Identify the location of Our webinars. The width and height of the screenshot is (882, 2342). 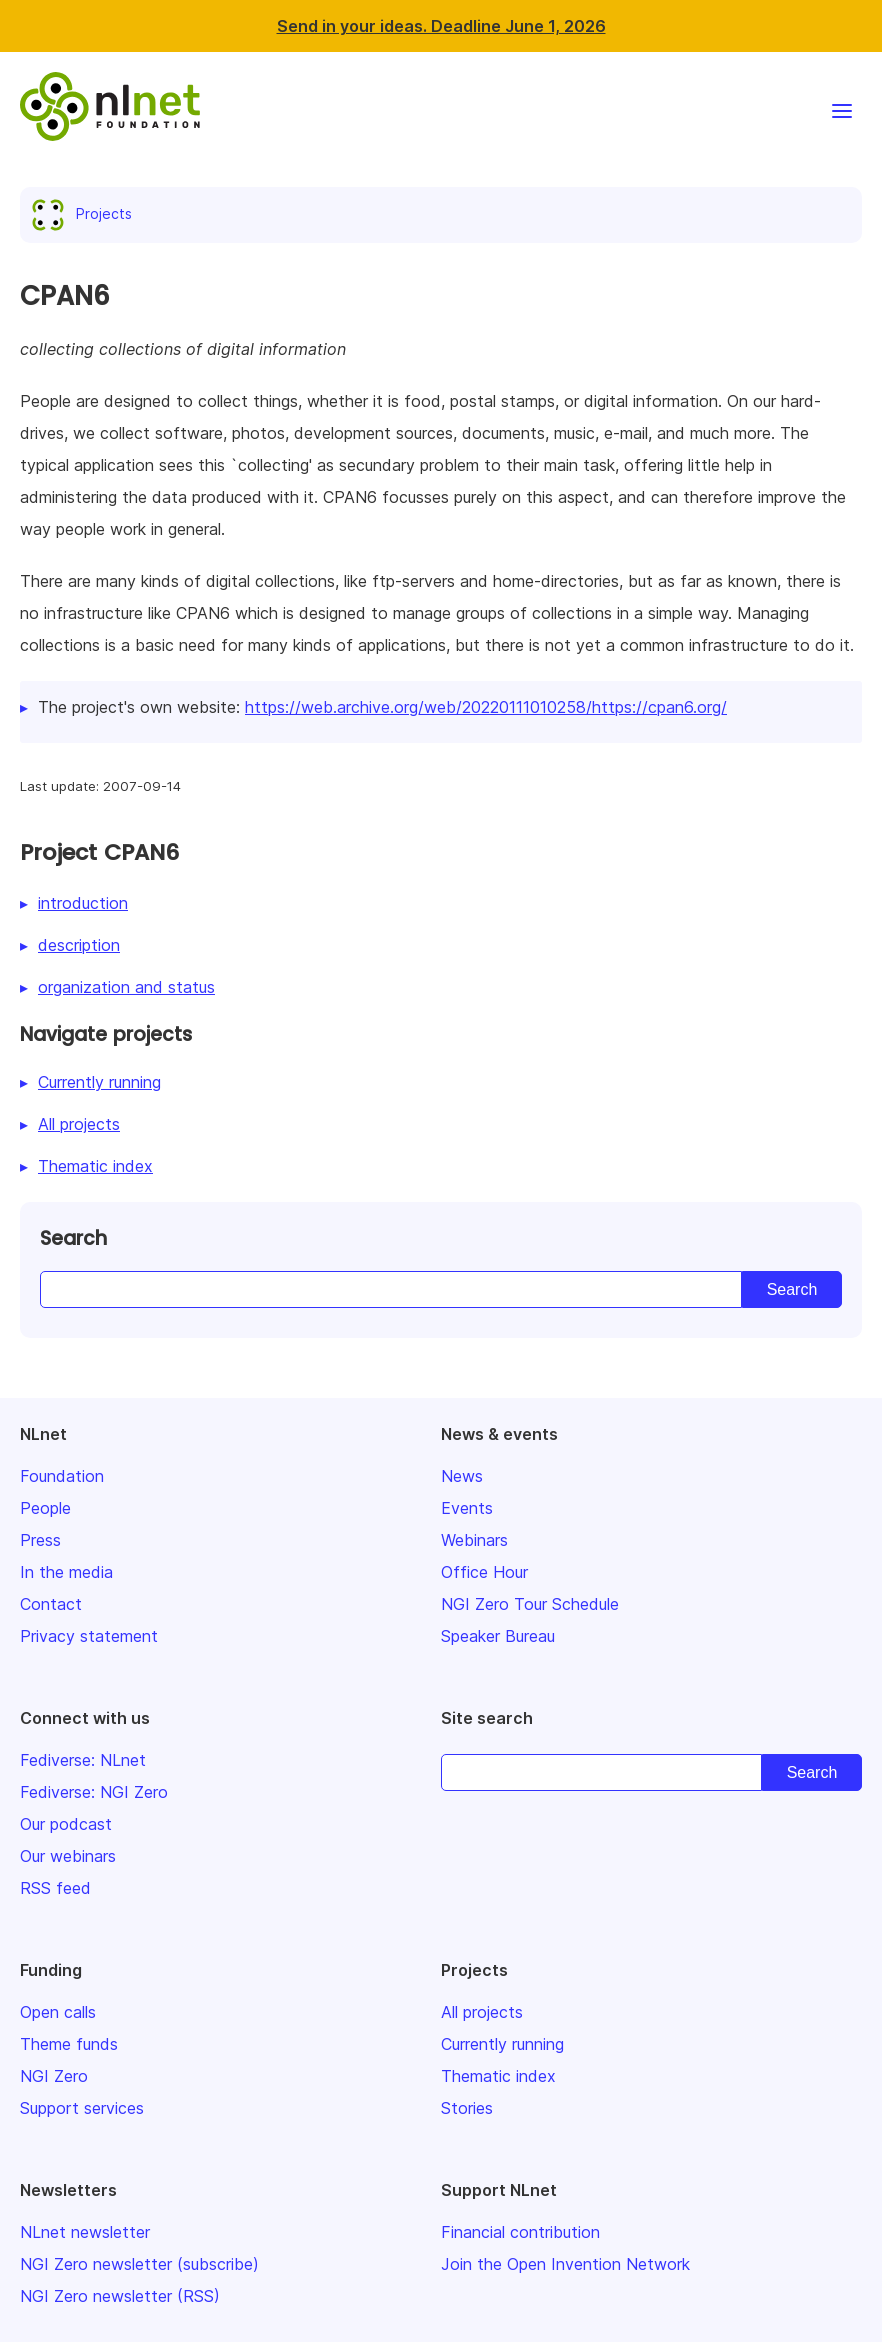
(68, 1856).